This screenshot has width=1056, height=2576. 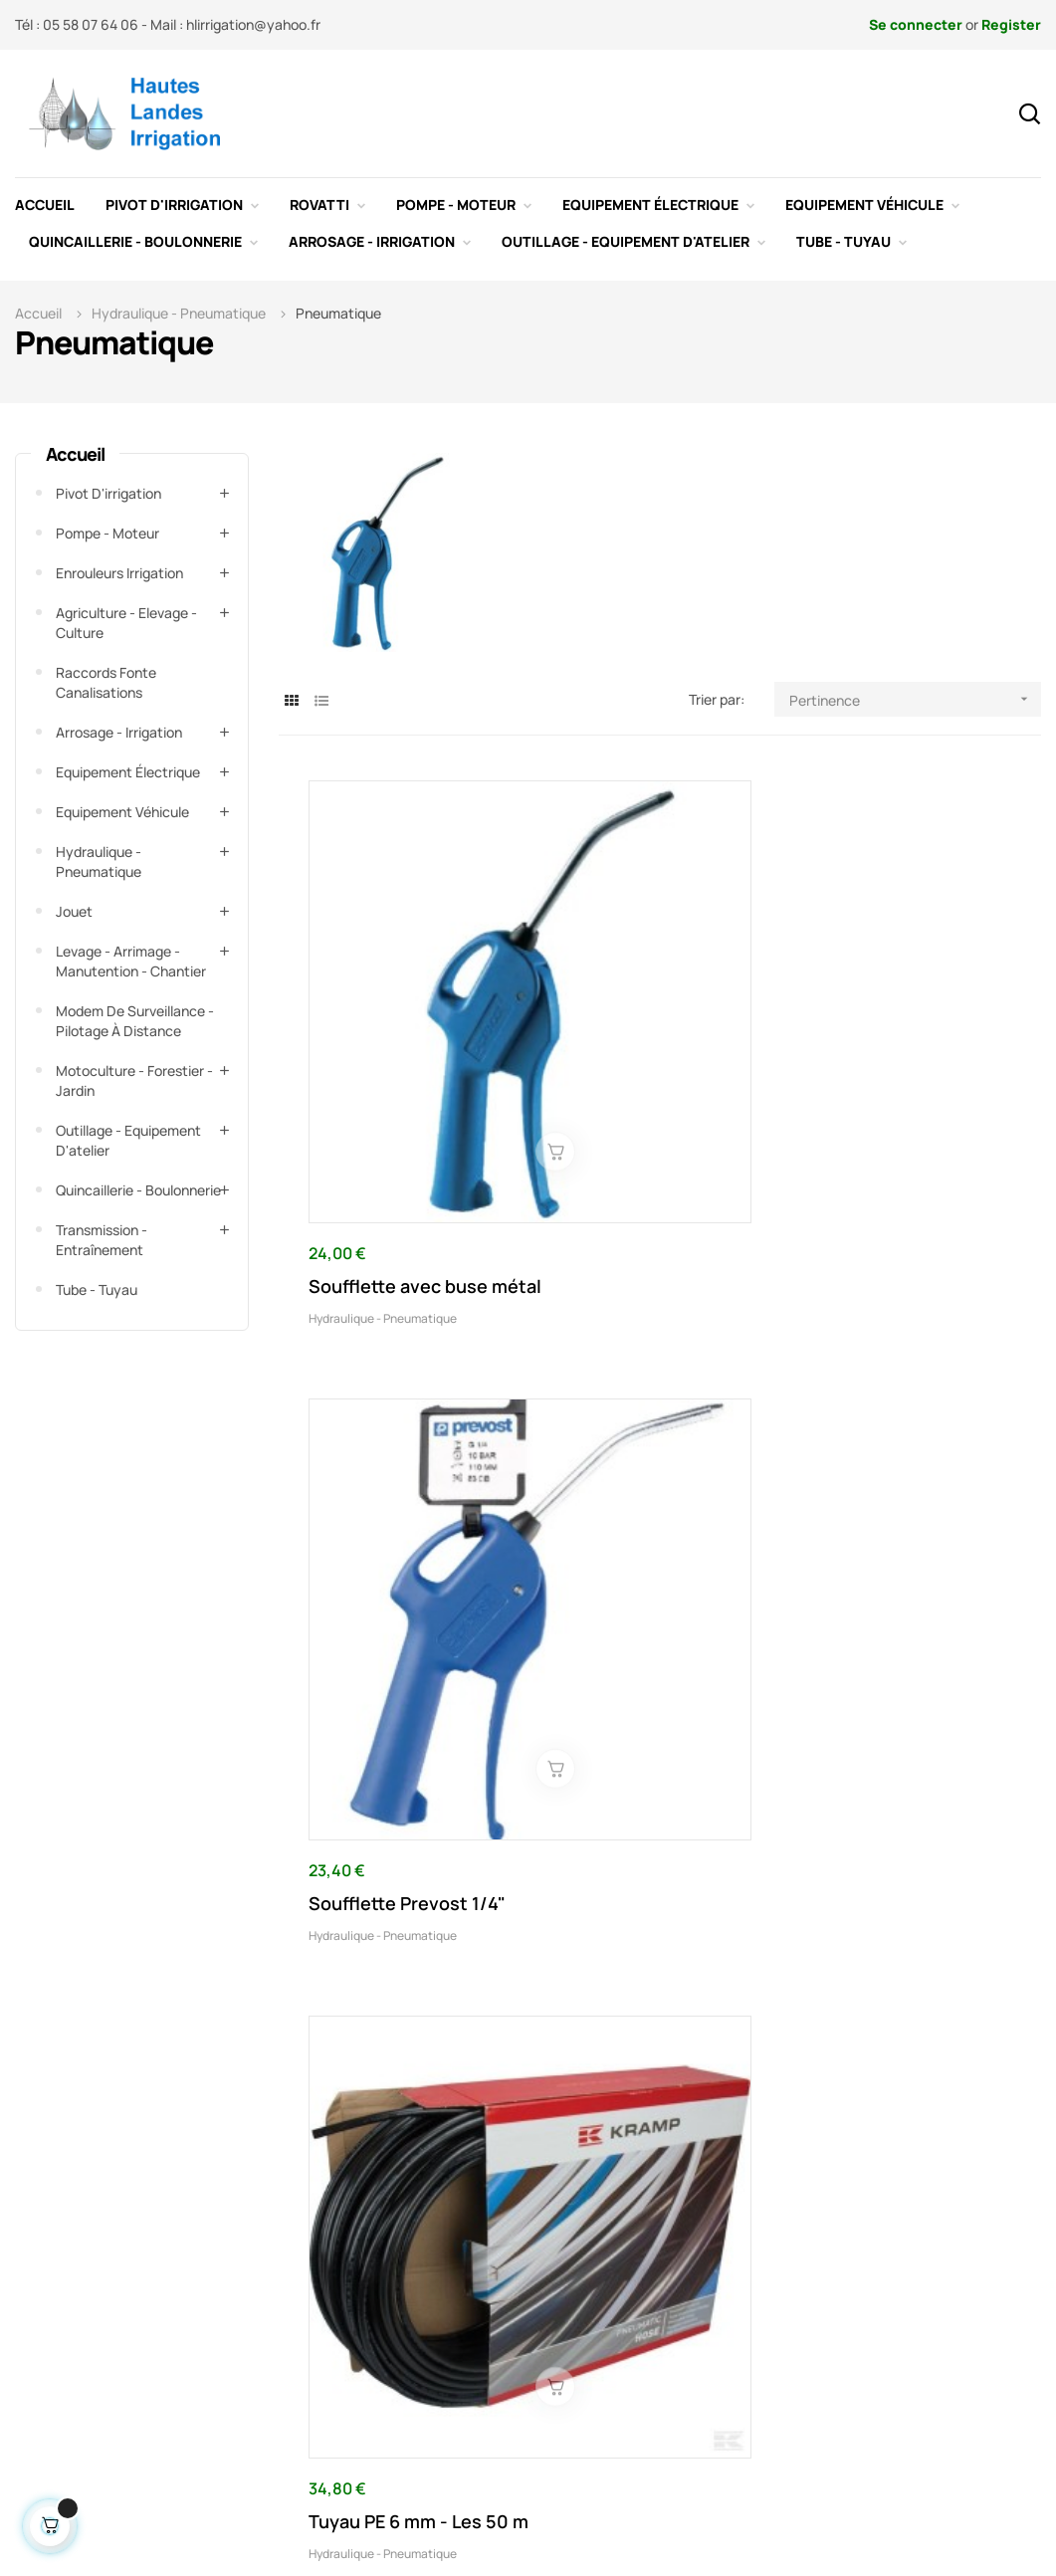 I want to click on Raccord droit à enfoncer 4 mm type MSC, so click(x=395, y=1836).